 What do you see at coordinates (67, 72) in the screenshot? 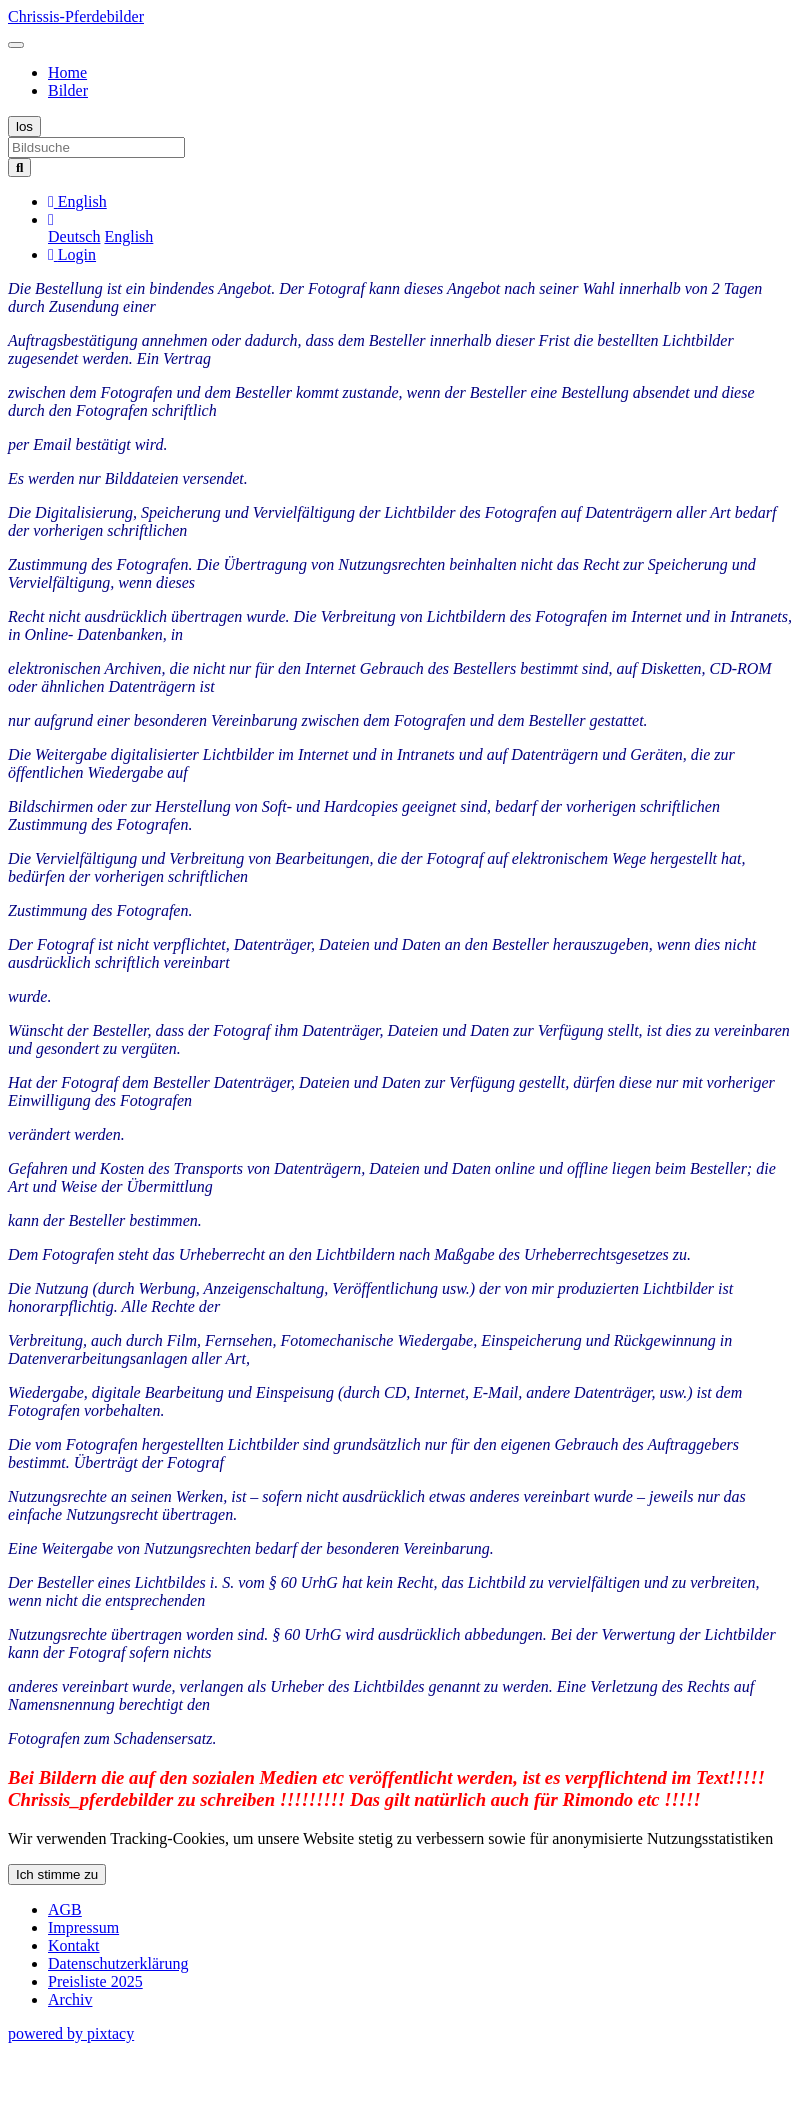
I see `Home` at bounding box center [67, 72].